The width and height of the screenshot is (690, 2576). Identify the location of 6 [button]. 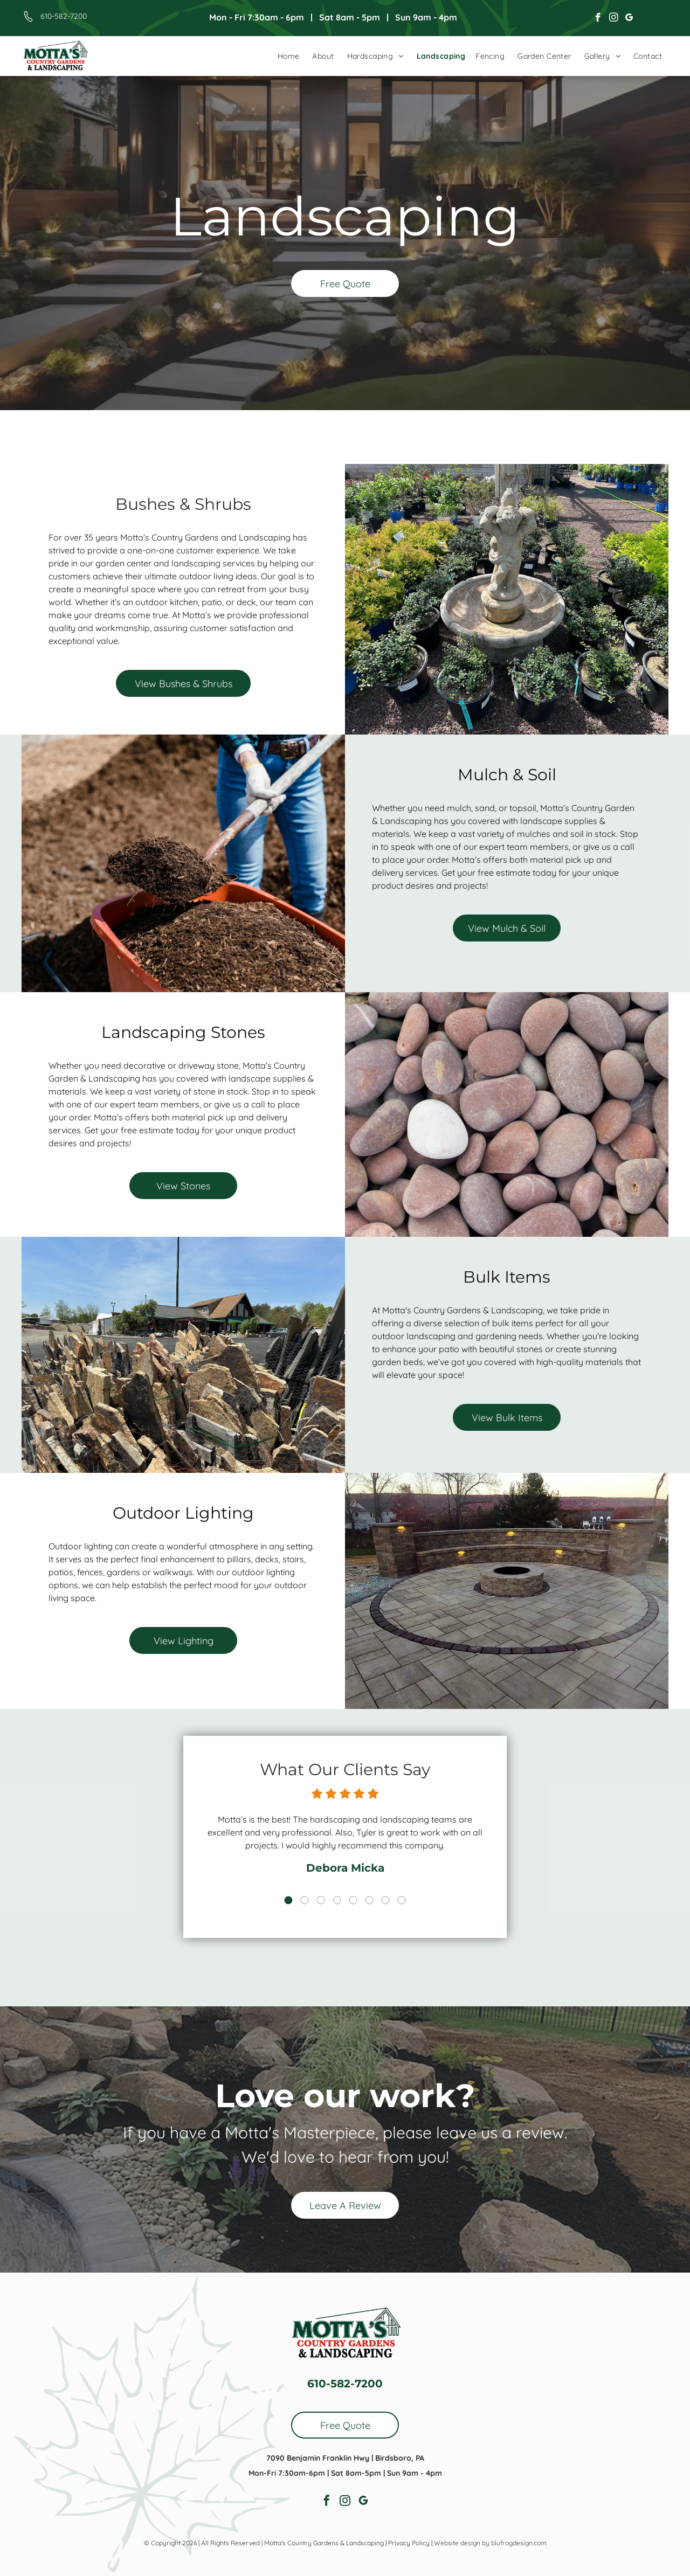
(365, 1890).